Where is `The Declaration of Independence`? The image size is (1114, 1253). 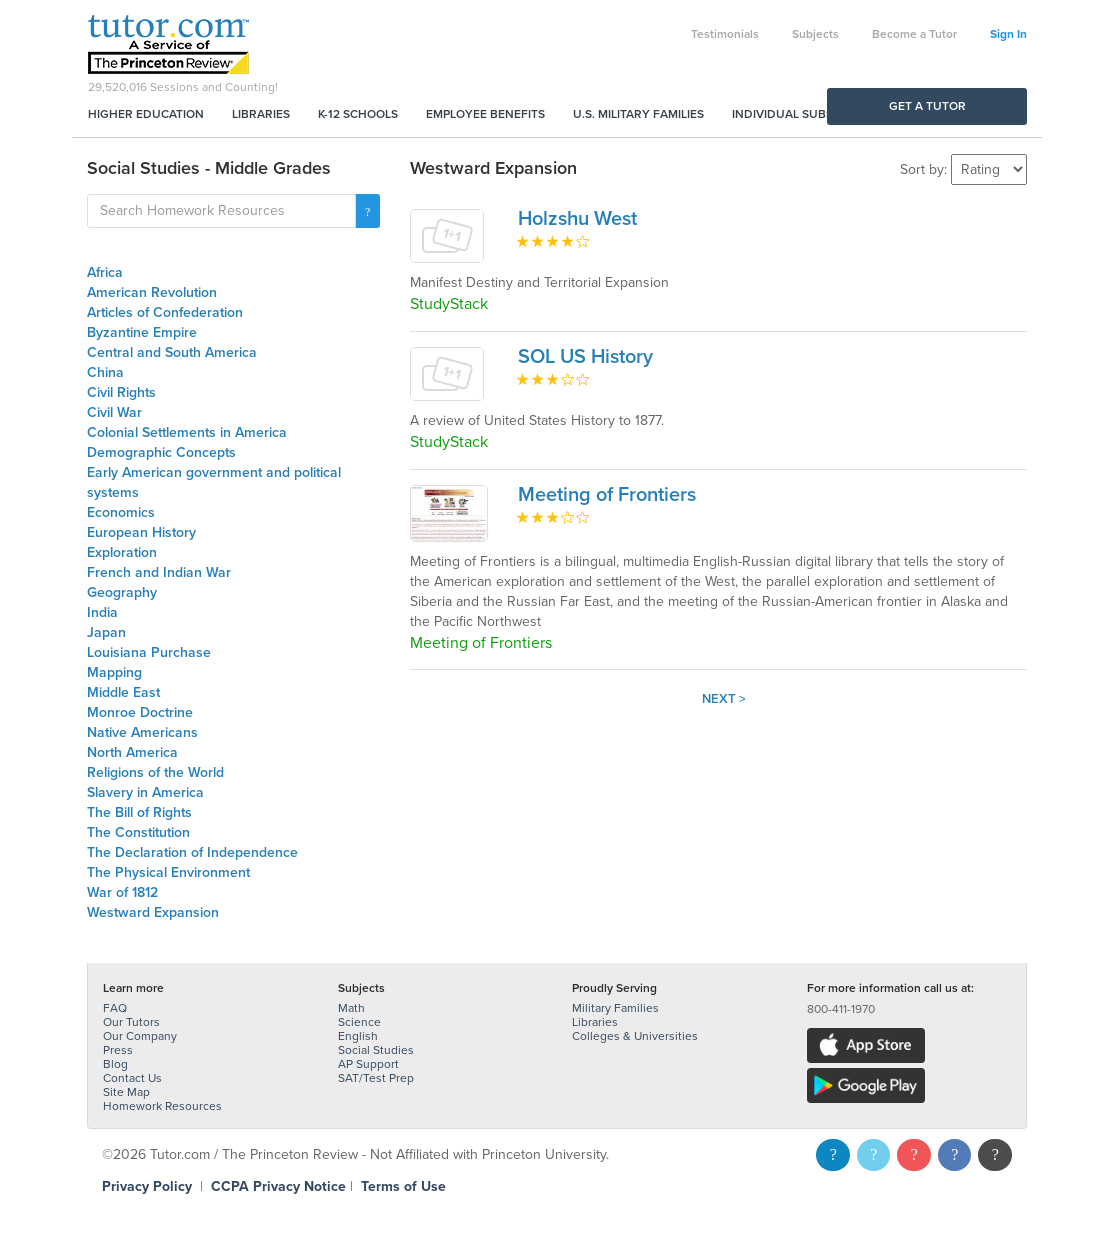 The Declaration of Independence is located at coordinates (192, 852).